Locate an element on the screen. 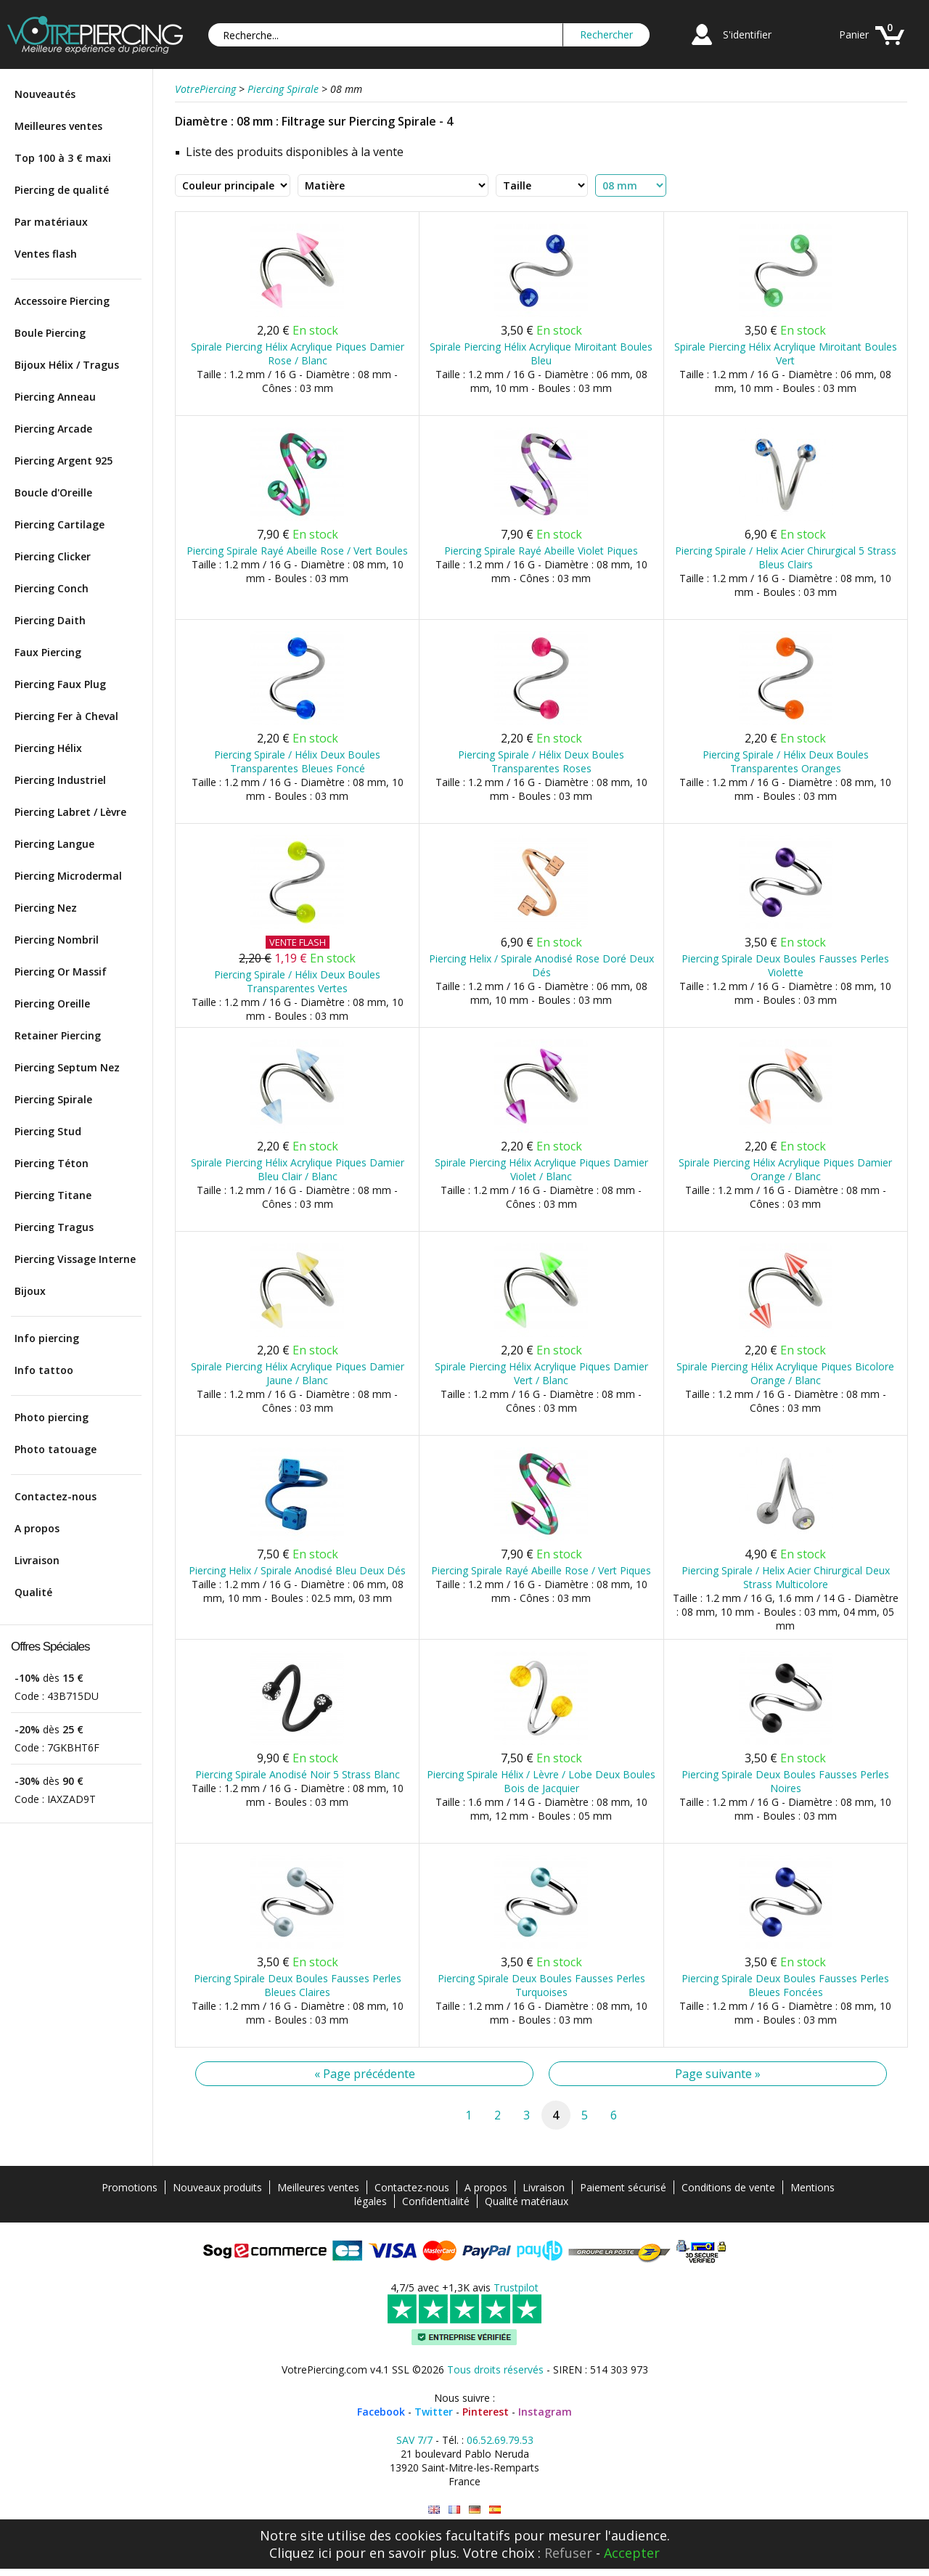 The width and height of the screenshot is (929, 2576). 06.52.69.79.53 is located at coordinates (500, 2440).